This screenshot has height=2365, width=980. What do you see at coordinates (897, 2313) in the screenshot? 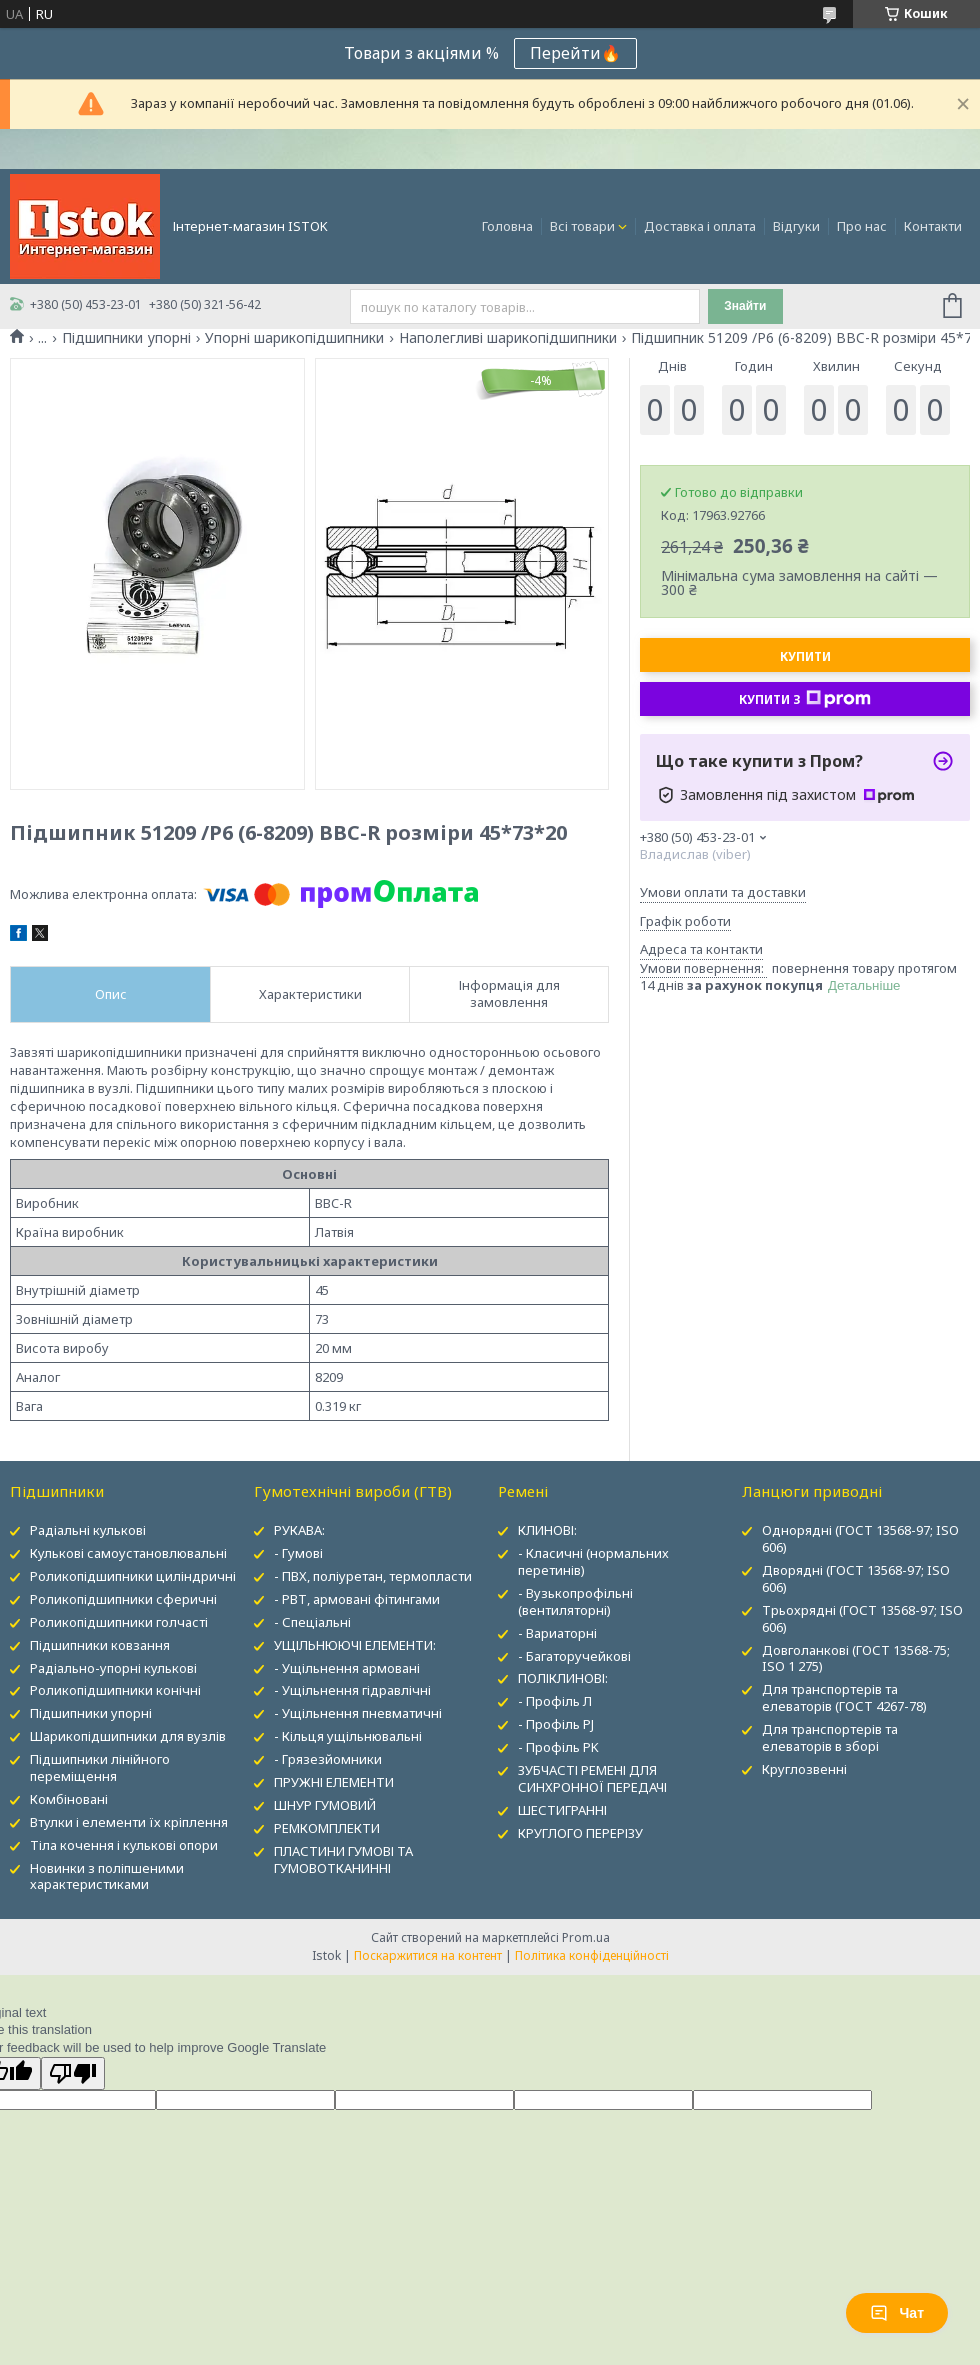
I see `Чат` at bounding box center [897, 2313].